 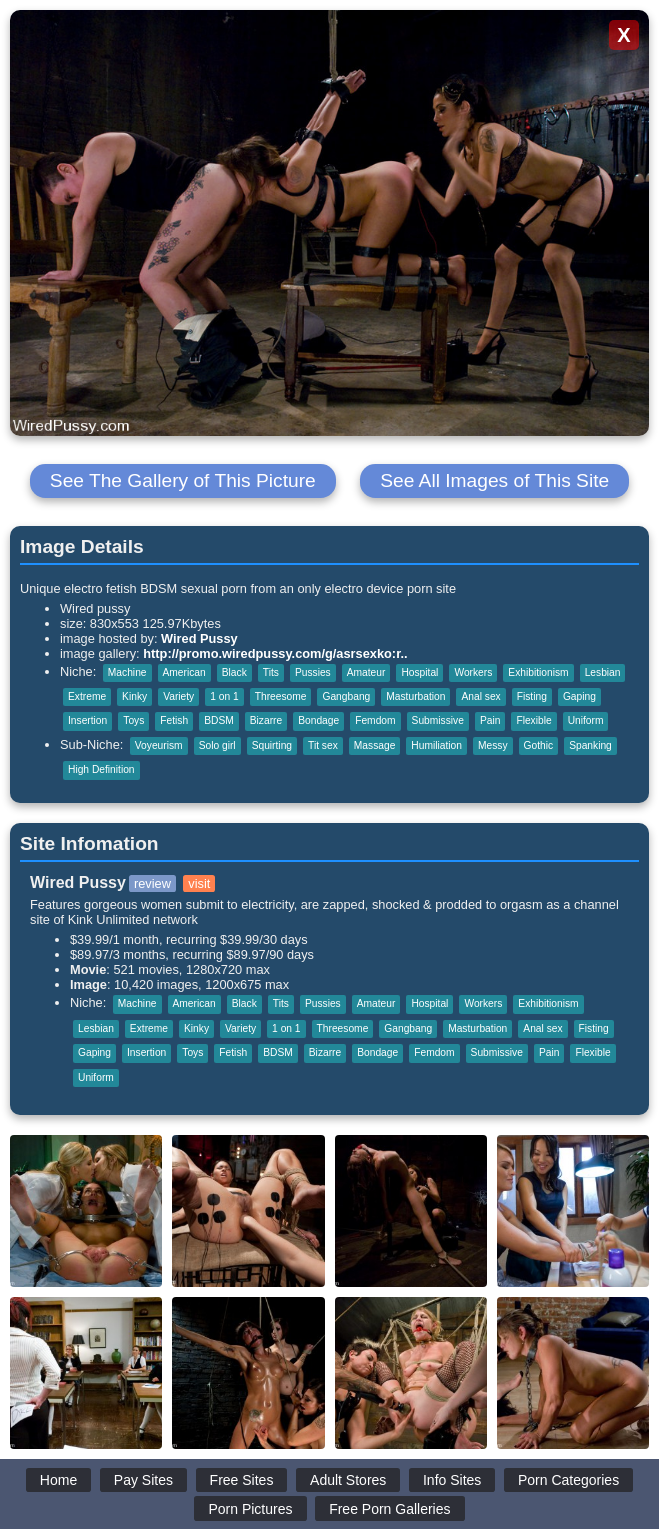 What do you see at coordinates (281, 696) in the screenshot?
I see `Threesome` at bounding box center [281, 696].